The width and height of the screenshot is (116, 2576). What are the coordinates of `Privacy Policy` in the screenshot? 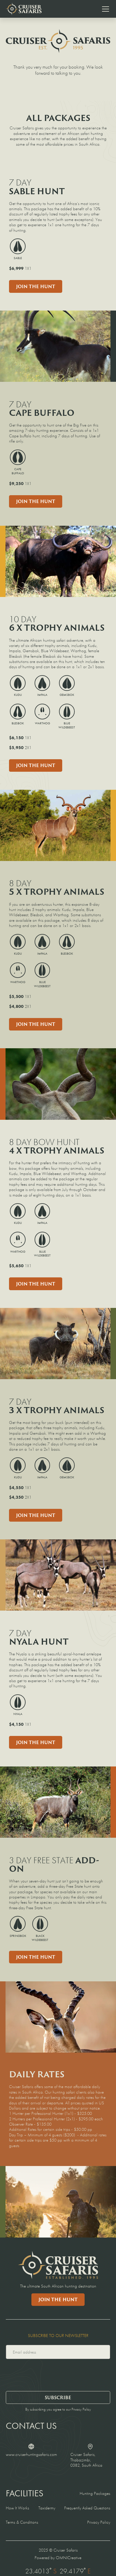 It's located at (98, 2522).